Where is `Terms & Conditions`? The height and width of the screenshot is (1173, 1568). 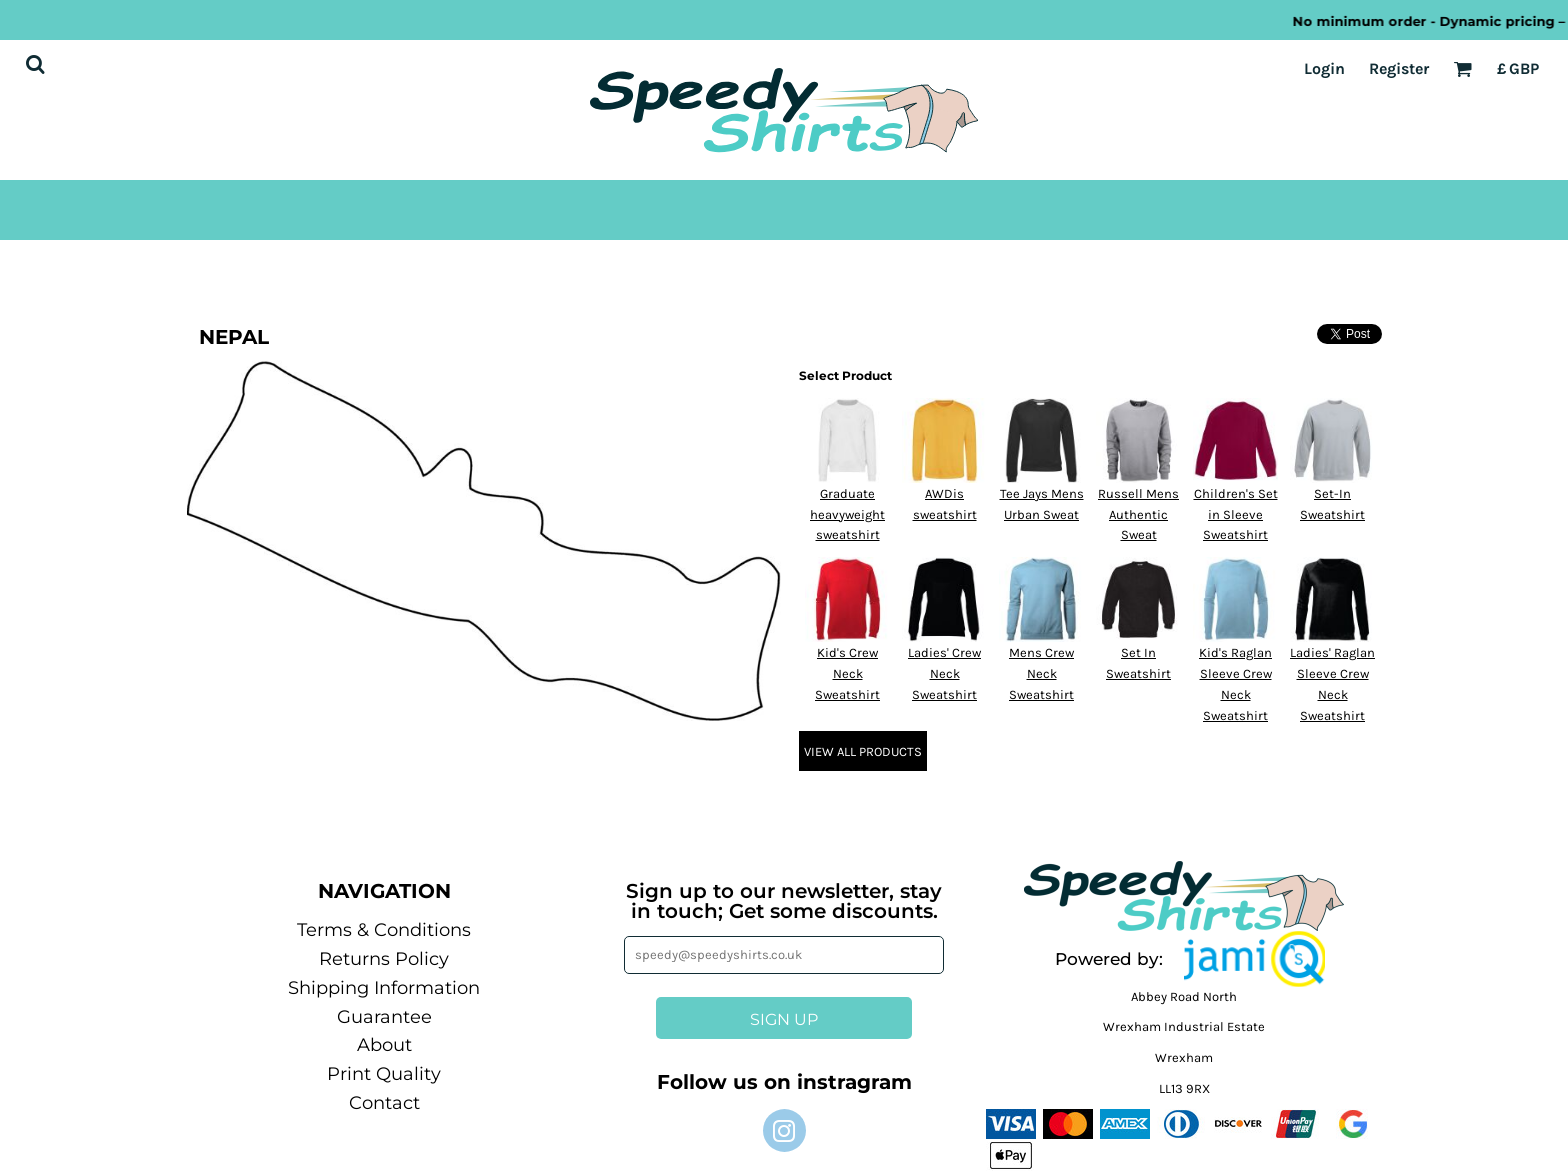
Terms & Conditions is located at coordinates (384, 930).